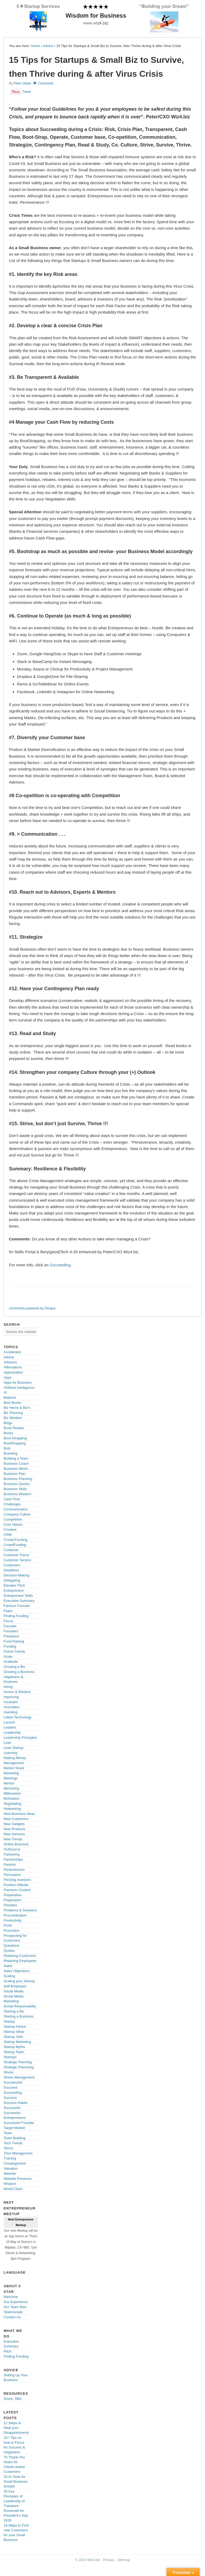 This screenshot has width=205, height=2576. Describe the element at coordinates (13, 1900) in the screenshot. I see `Preperation` at that location.